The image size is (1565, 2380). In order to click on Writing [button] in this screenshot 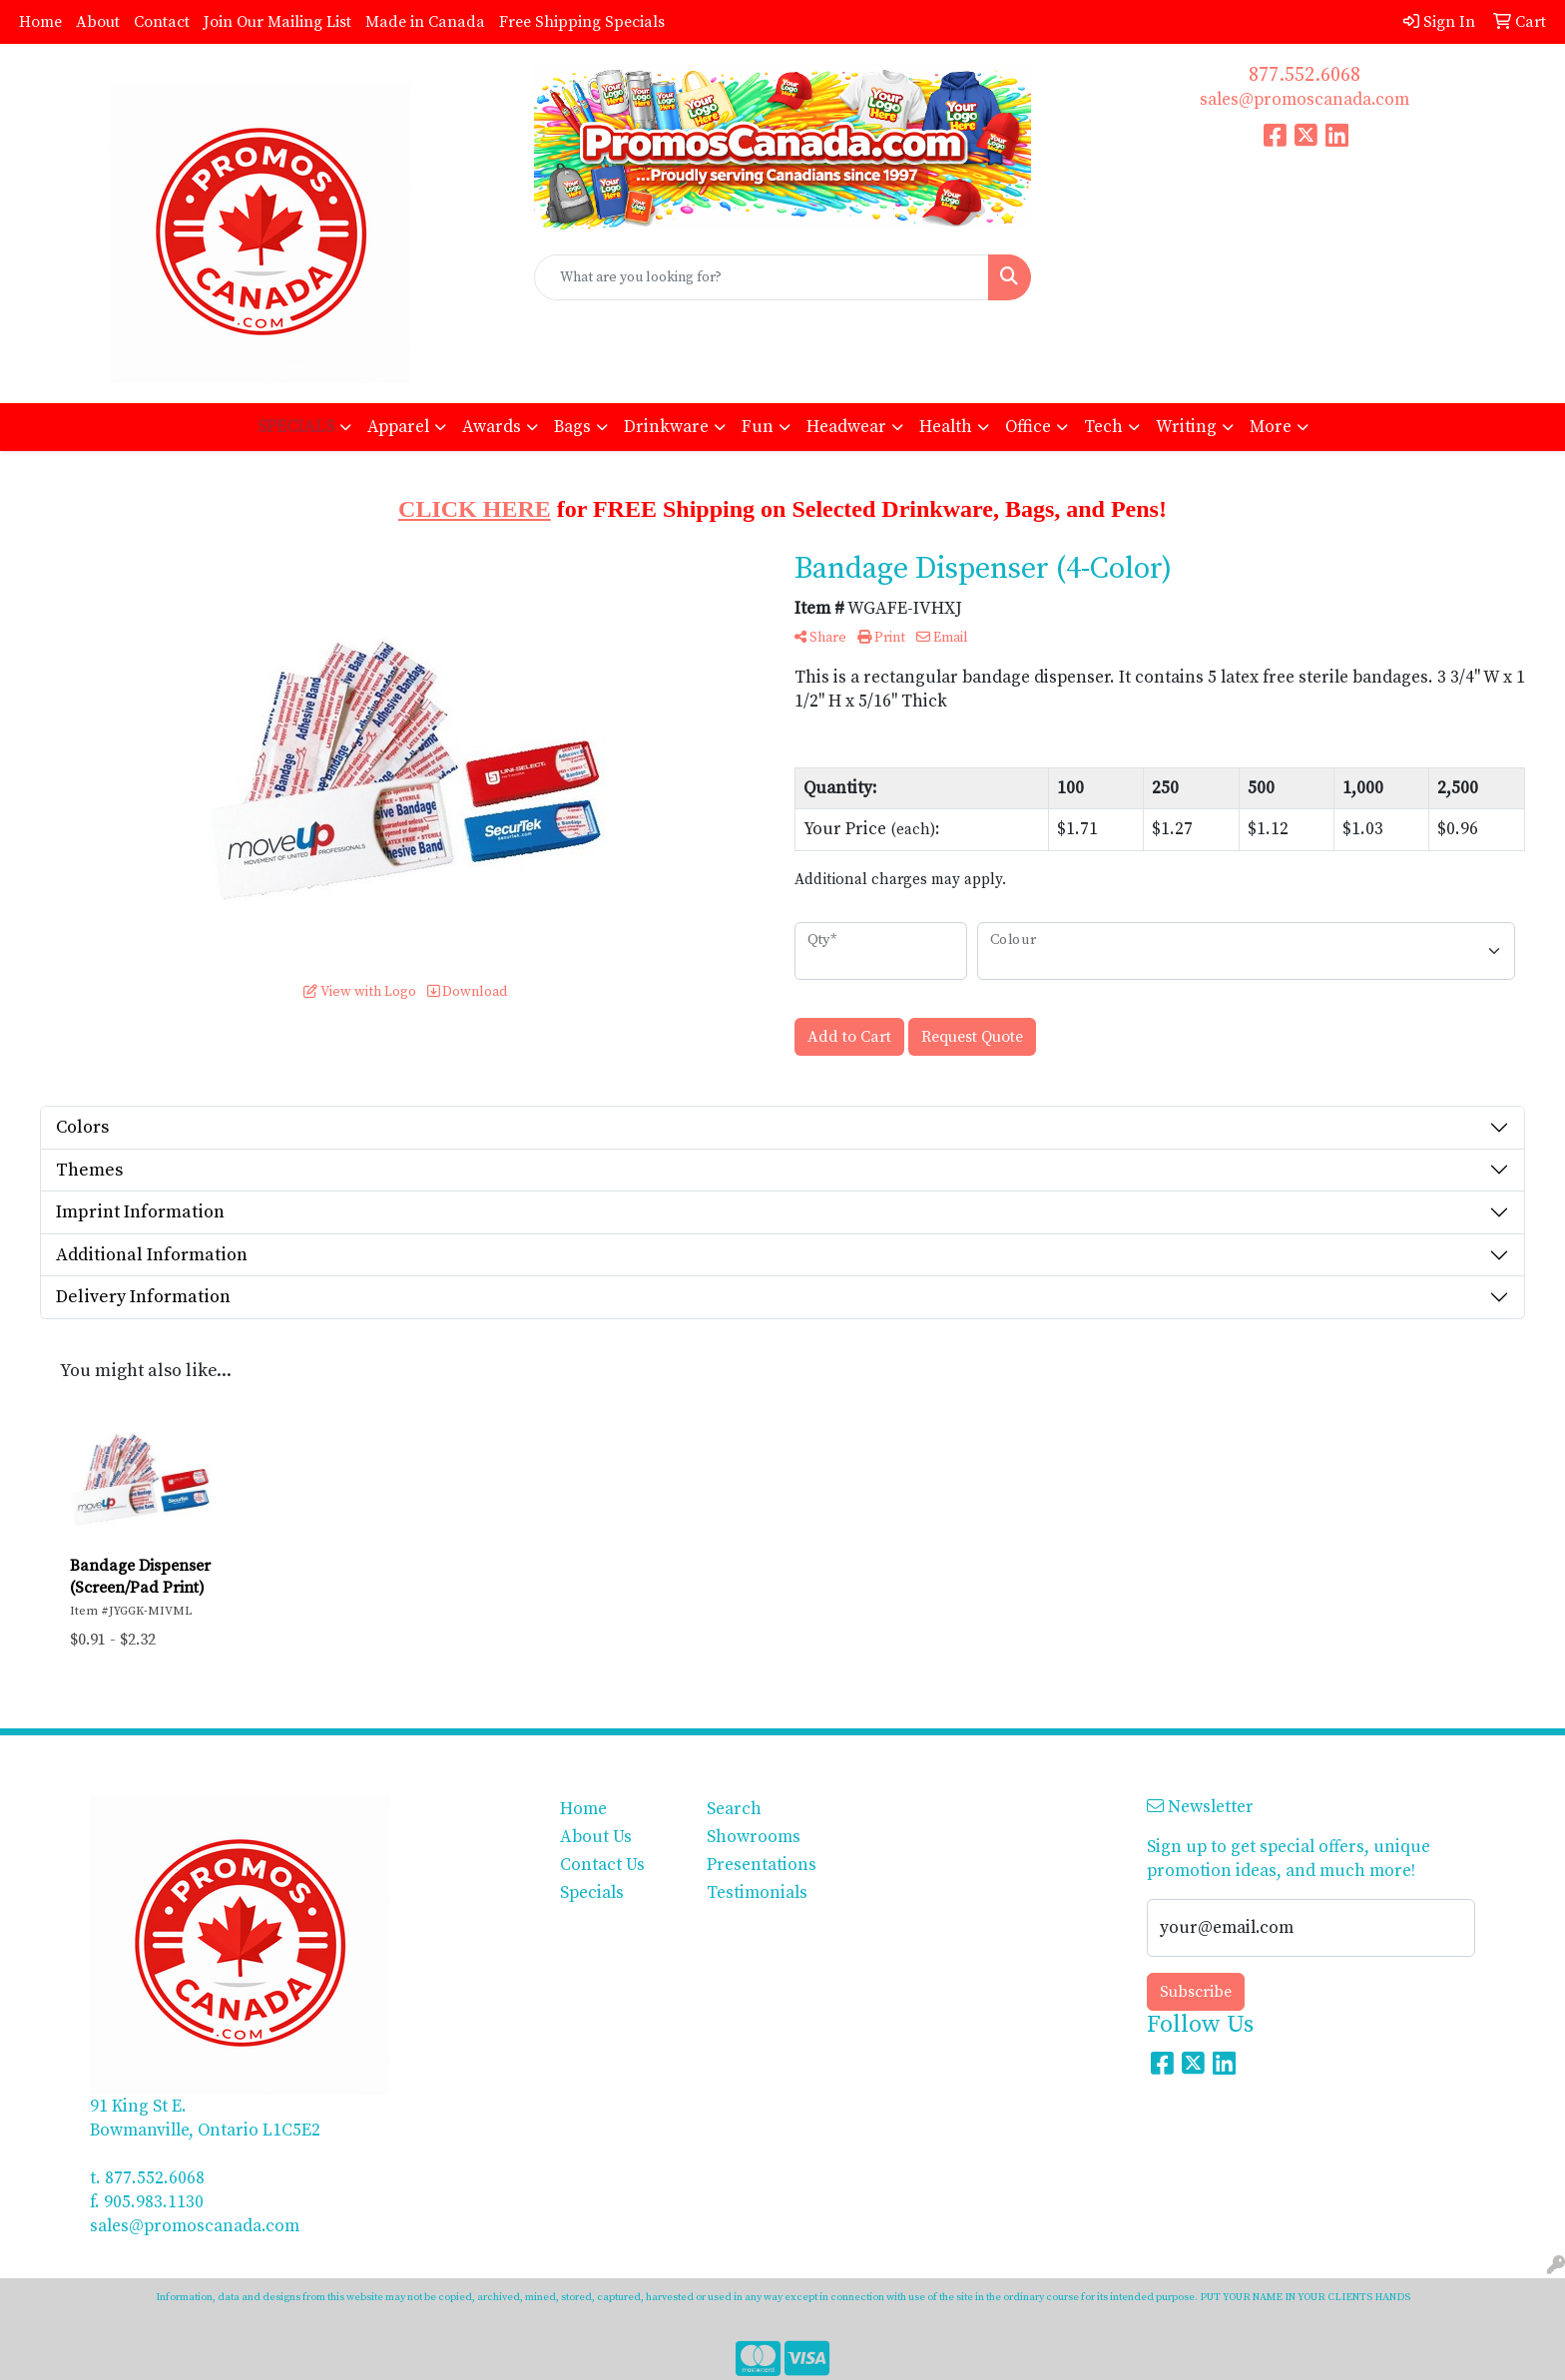, I will do `click(1186, 427)`.